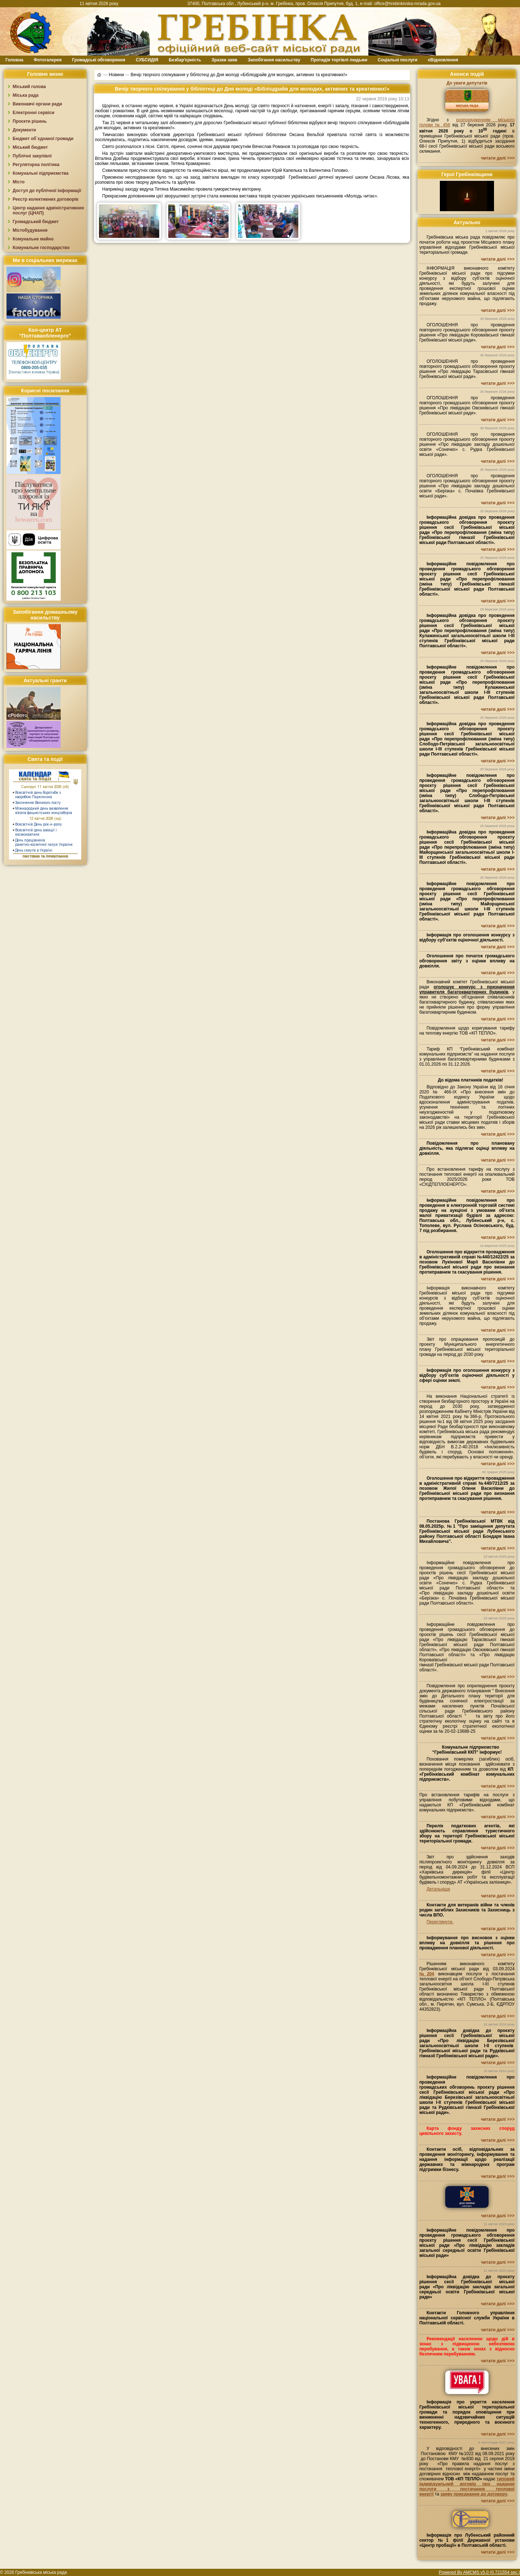  I want to click on заяву приєднання до договору, so click(474, 2494).